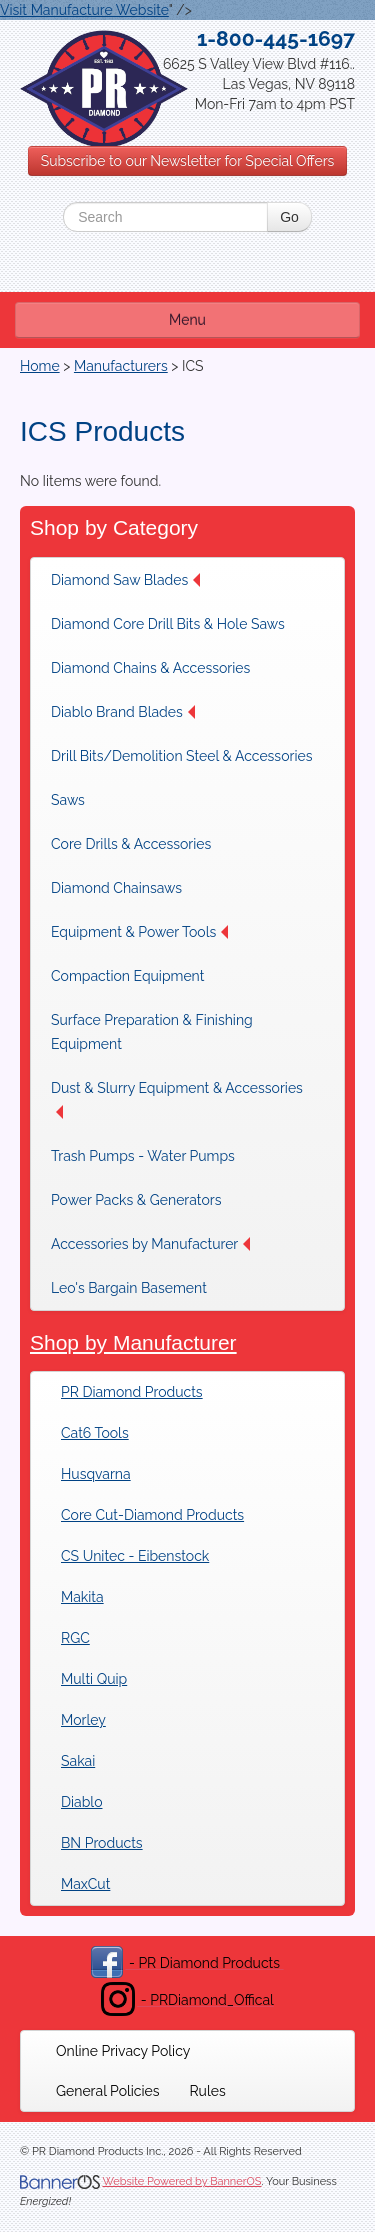  I want to click on Home, so click(40, 366).